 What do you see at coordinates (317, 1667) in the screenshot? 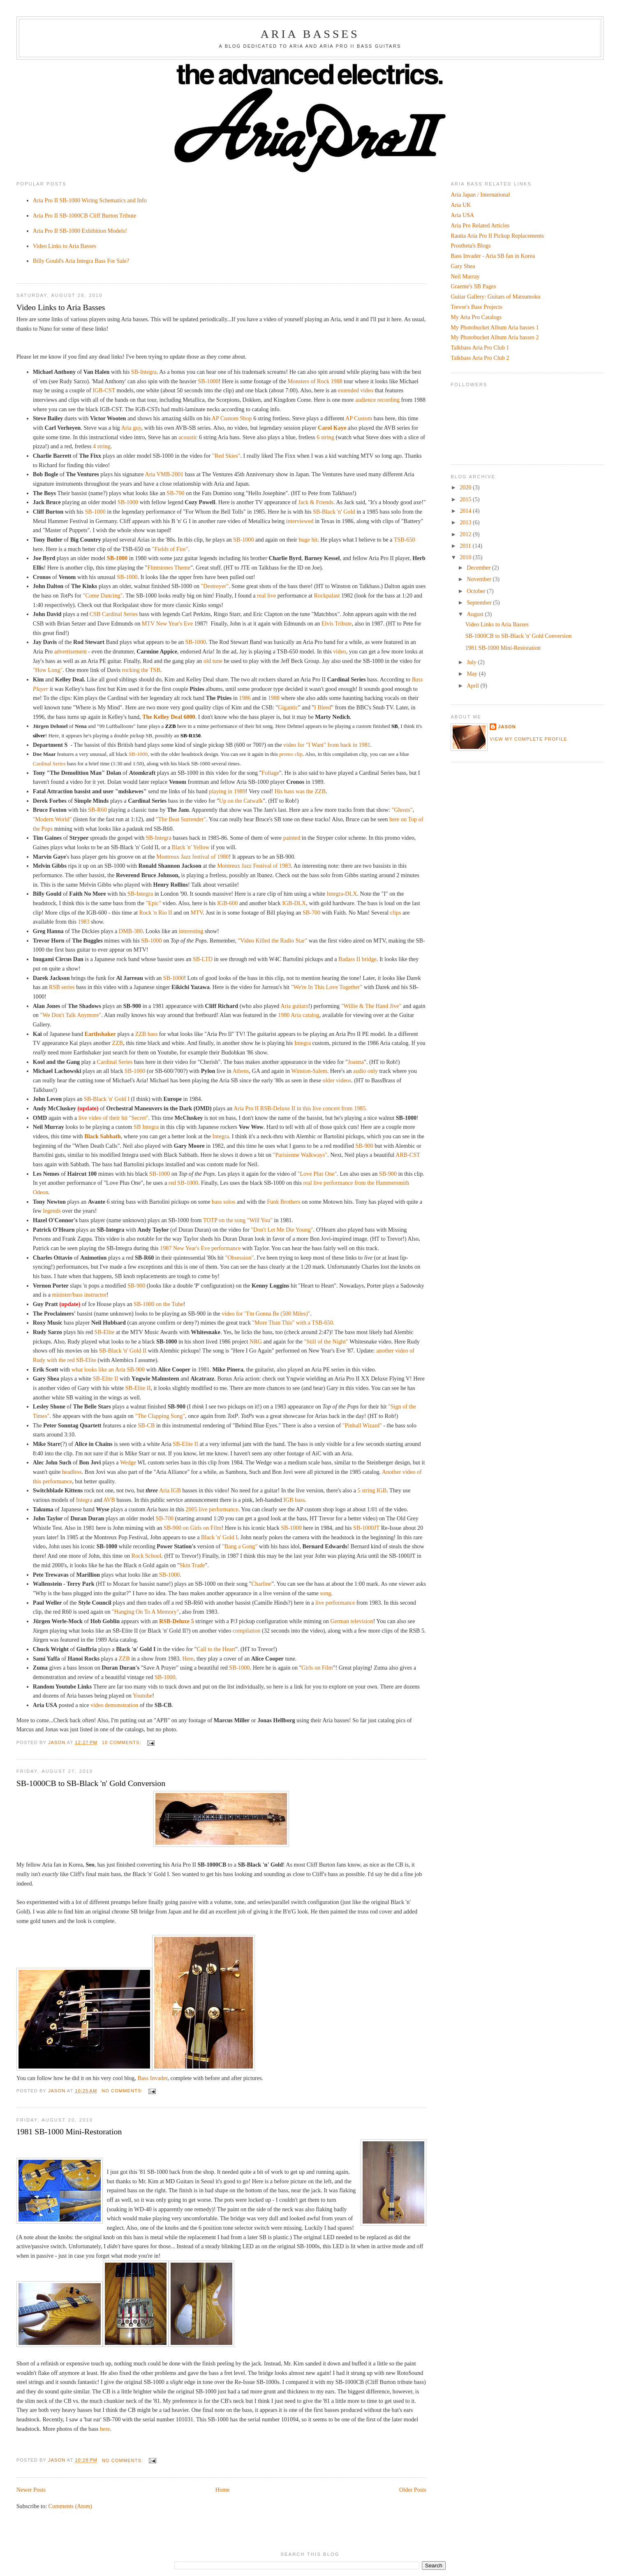
I see `Girls on Film` at bounding box center [317, 1667].